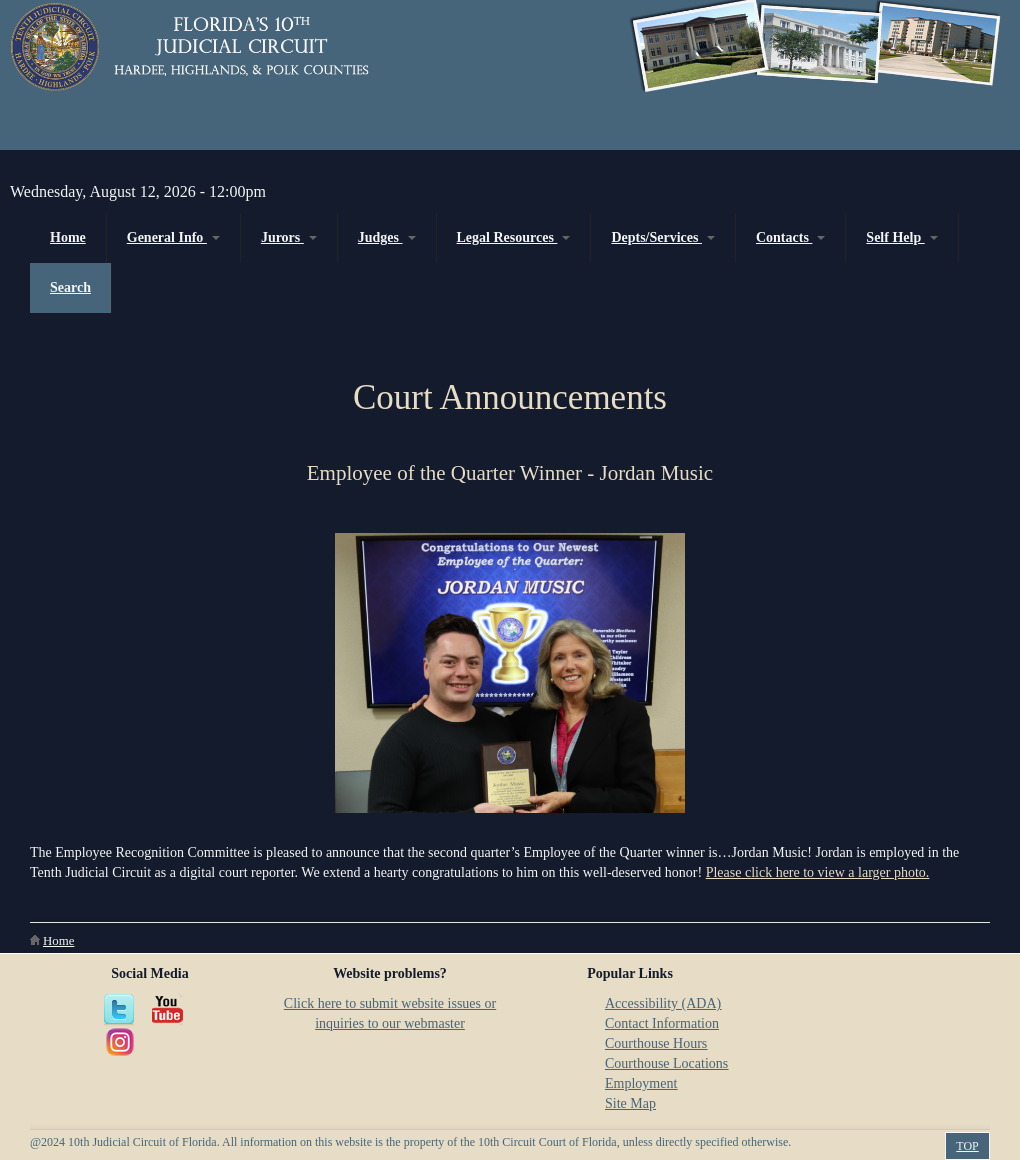 This screenshot has height=1160, width=1020. I want to click on Self Help, so click(901, 237).